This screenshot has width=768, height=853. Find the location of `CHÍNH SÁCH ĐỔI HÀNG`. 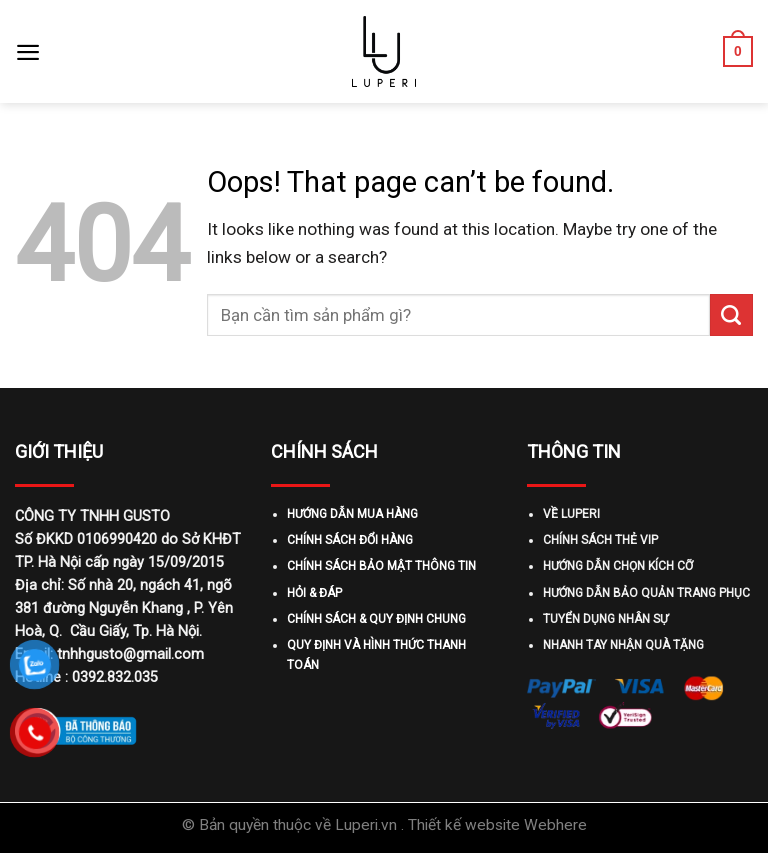

CHÍNH SÁCH ĐỔI HÀNG is located at coordinates (350, 540).